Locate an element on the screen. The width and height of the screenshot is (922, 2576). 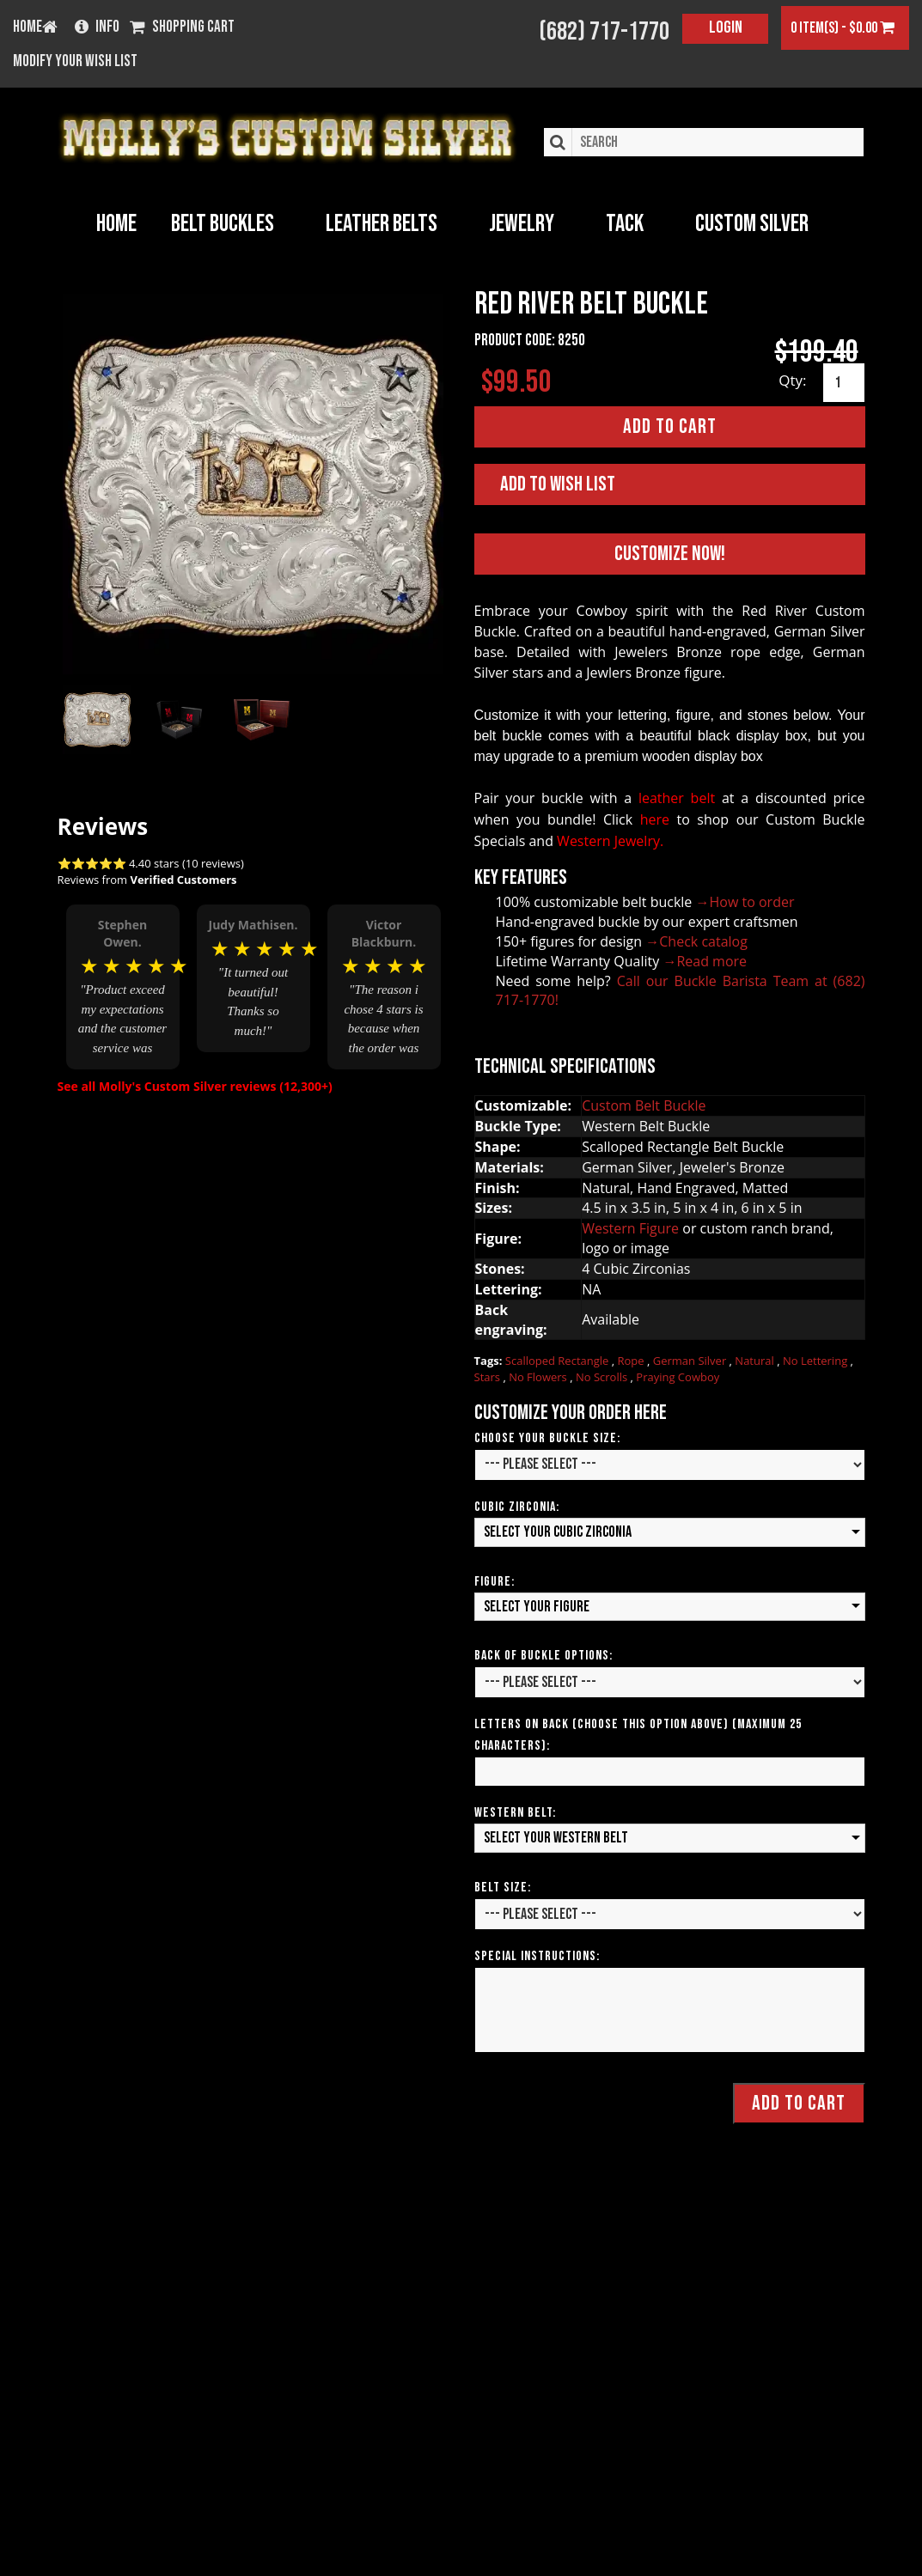
Rope is located at coordinates (632, 1360).